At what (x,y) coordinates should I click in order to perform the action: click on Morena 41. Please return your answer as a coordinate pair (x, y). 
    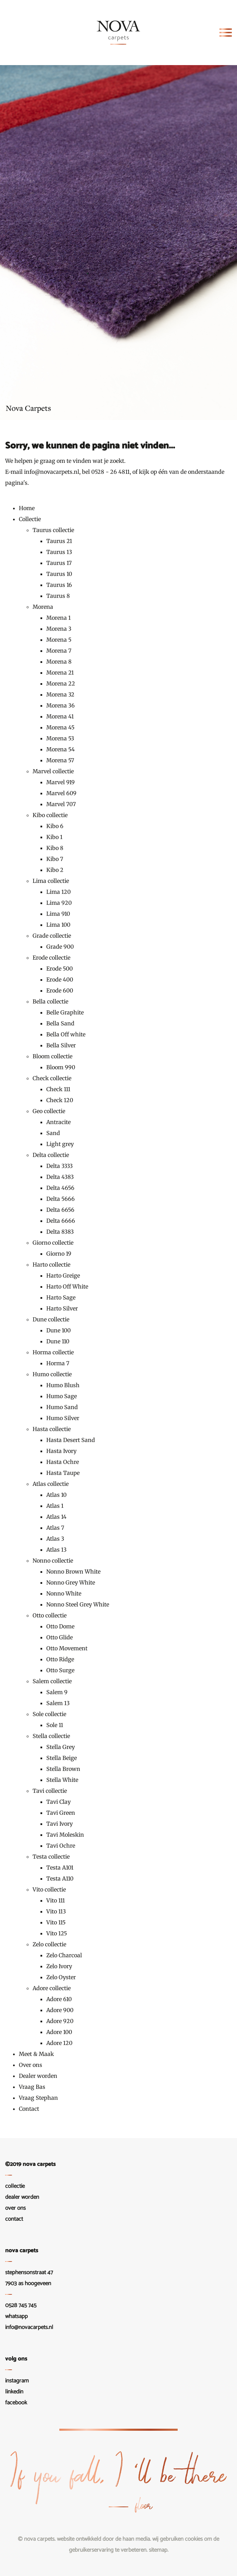
    Looking at the image, I should click on (60, 716).